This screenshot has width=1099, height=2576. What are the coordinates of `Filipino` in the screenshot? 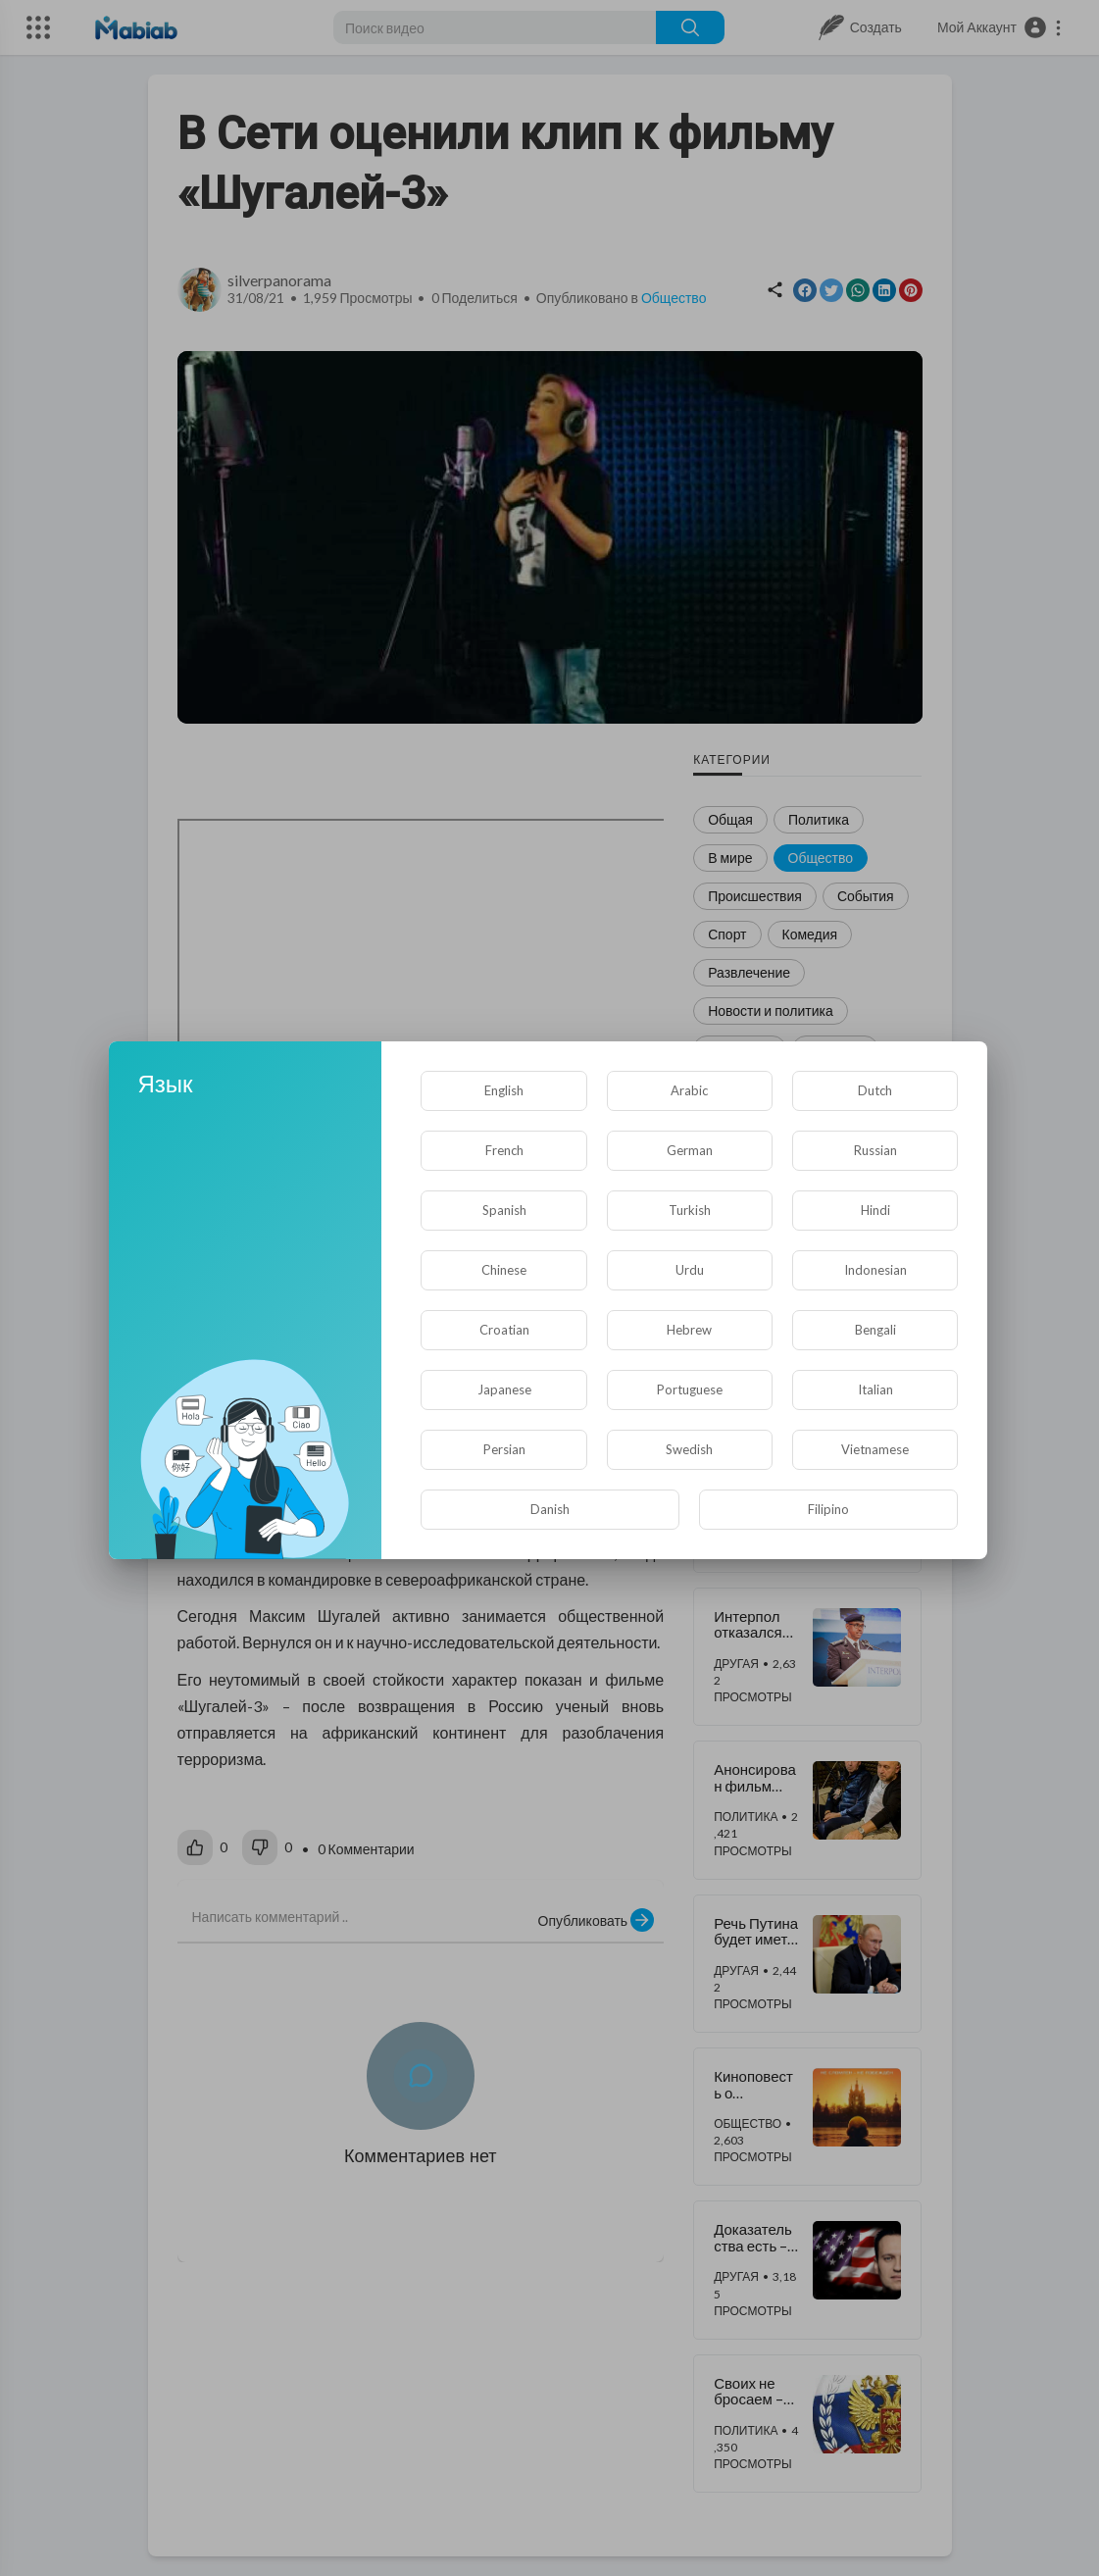 It's located at (828, 1509).